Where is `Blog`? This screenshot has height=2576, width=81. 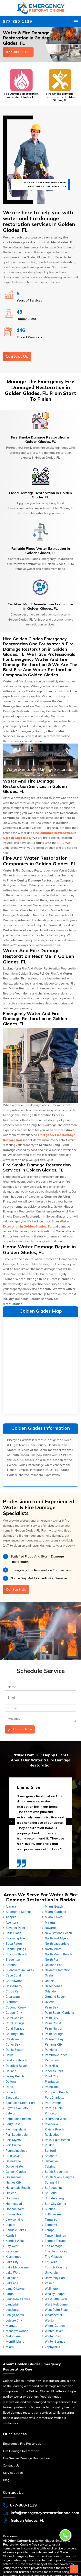 Blog is located at coordinates (6, 2480).